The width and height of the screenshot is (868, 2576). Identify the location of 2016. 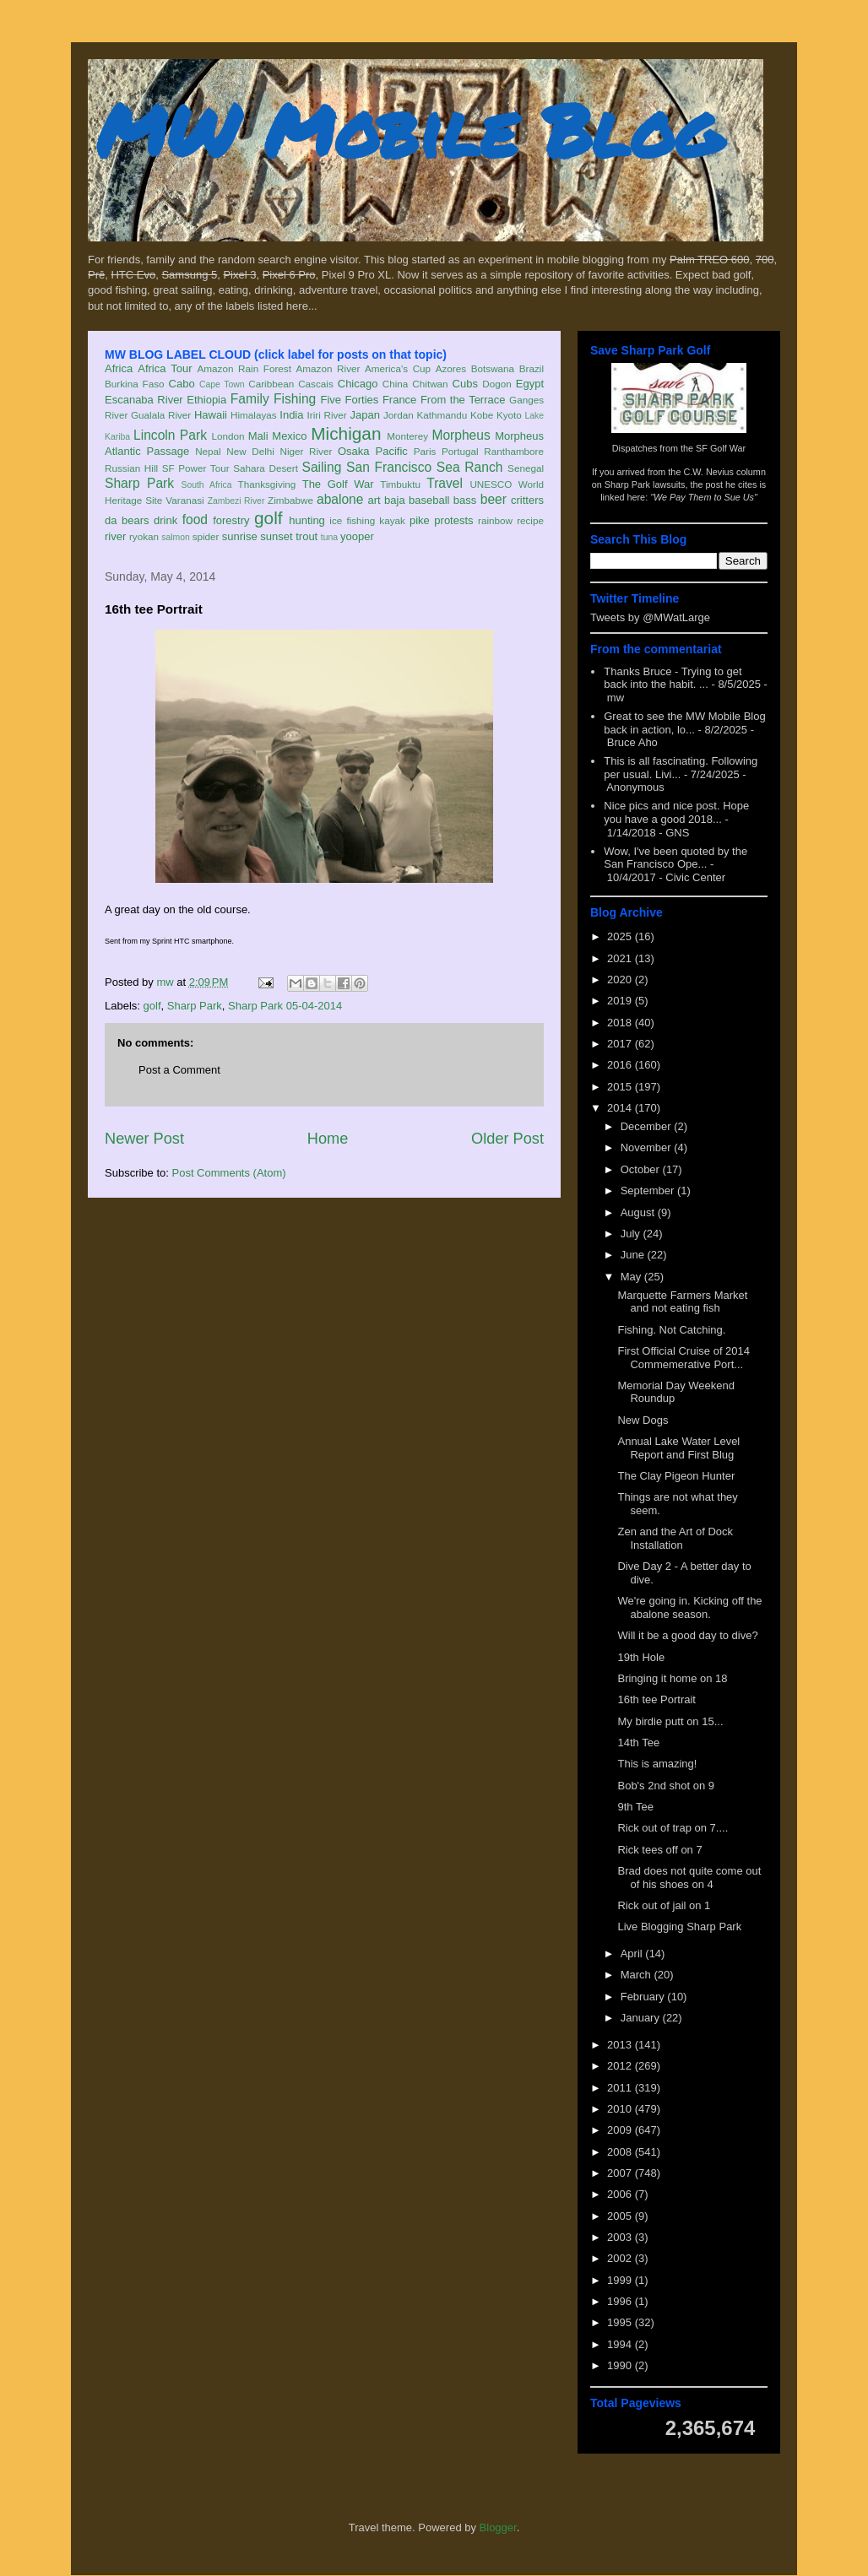
(621, 1064).